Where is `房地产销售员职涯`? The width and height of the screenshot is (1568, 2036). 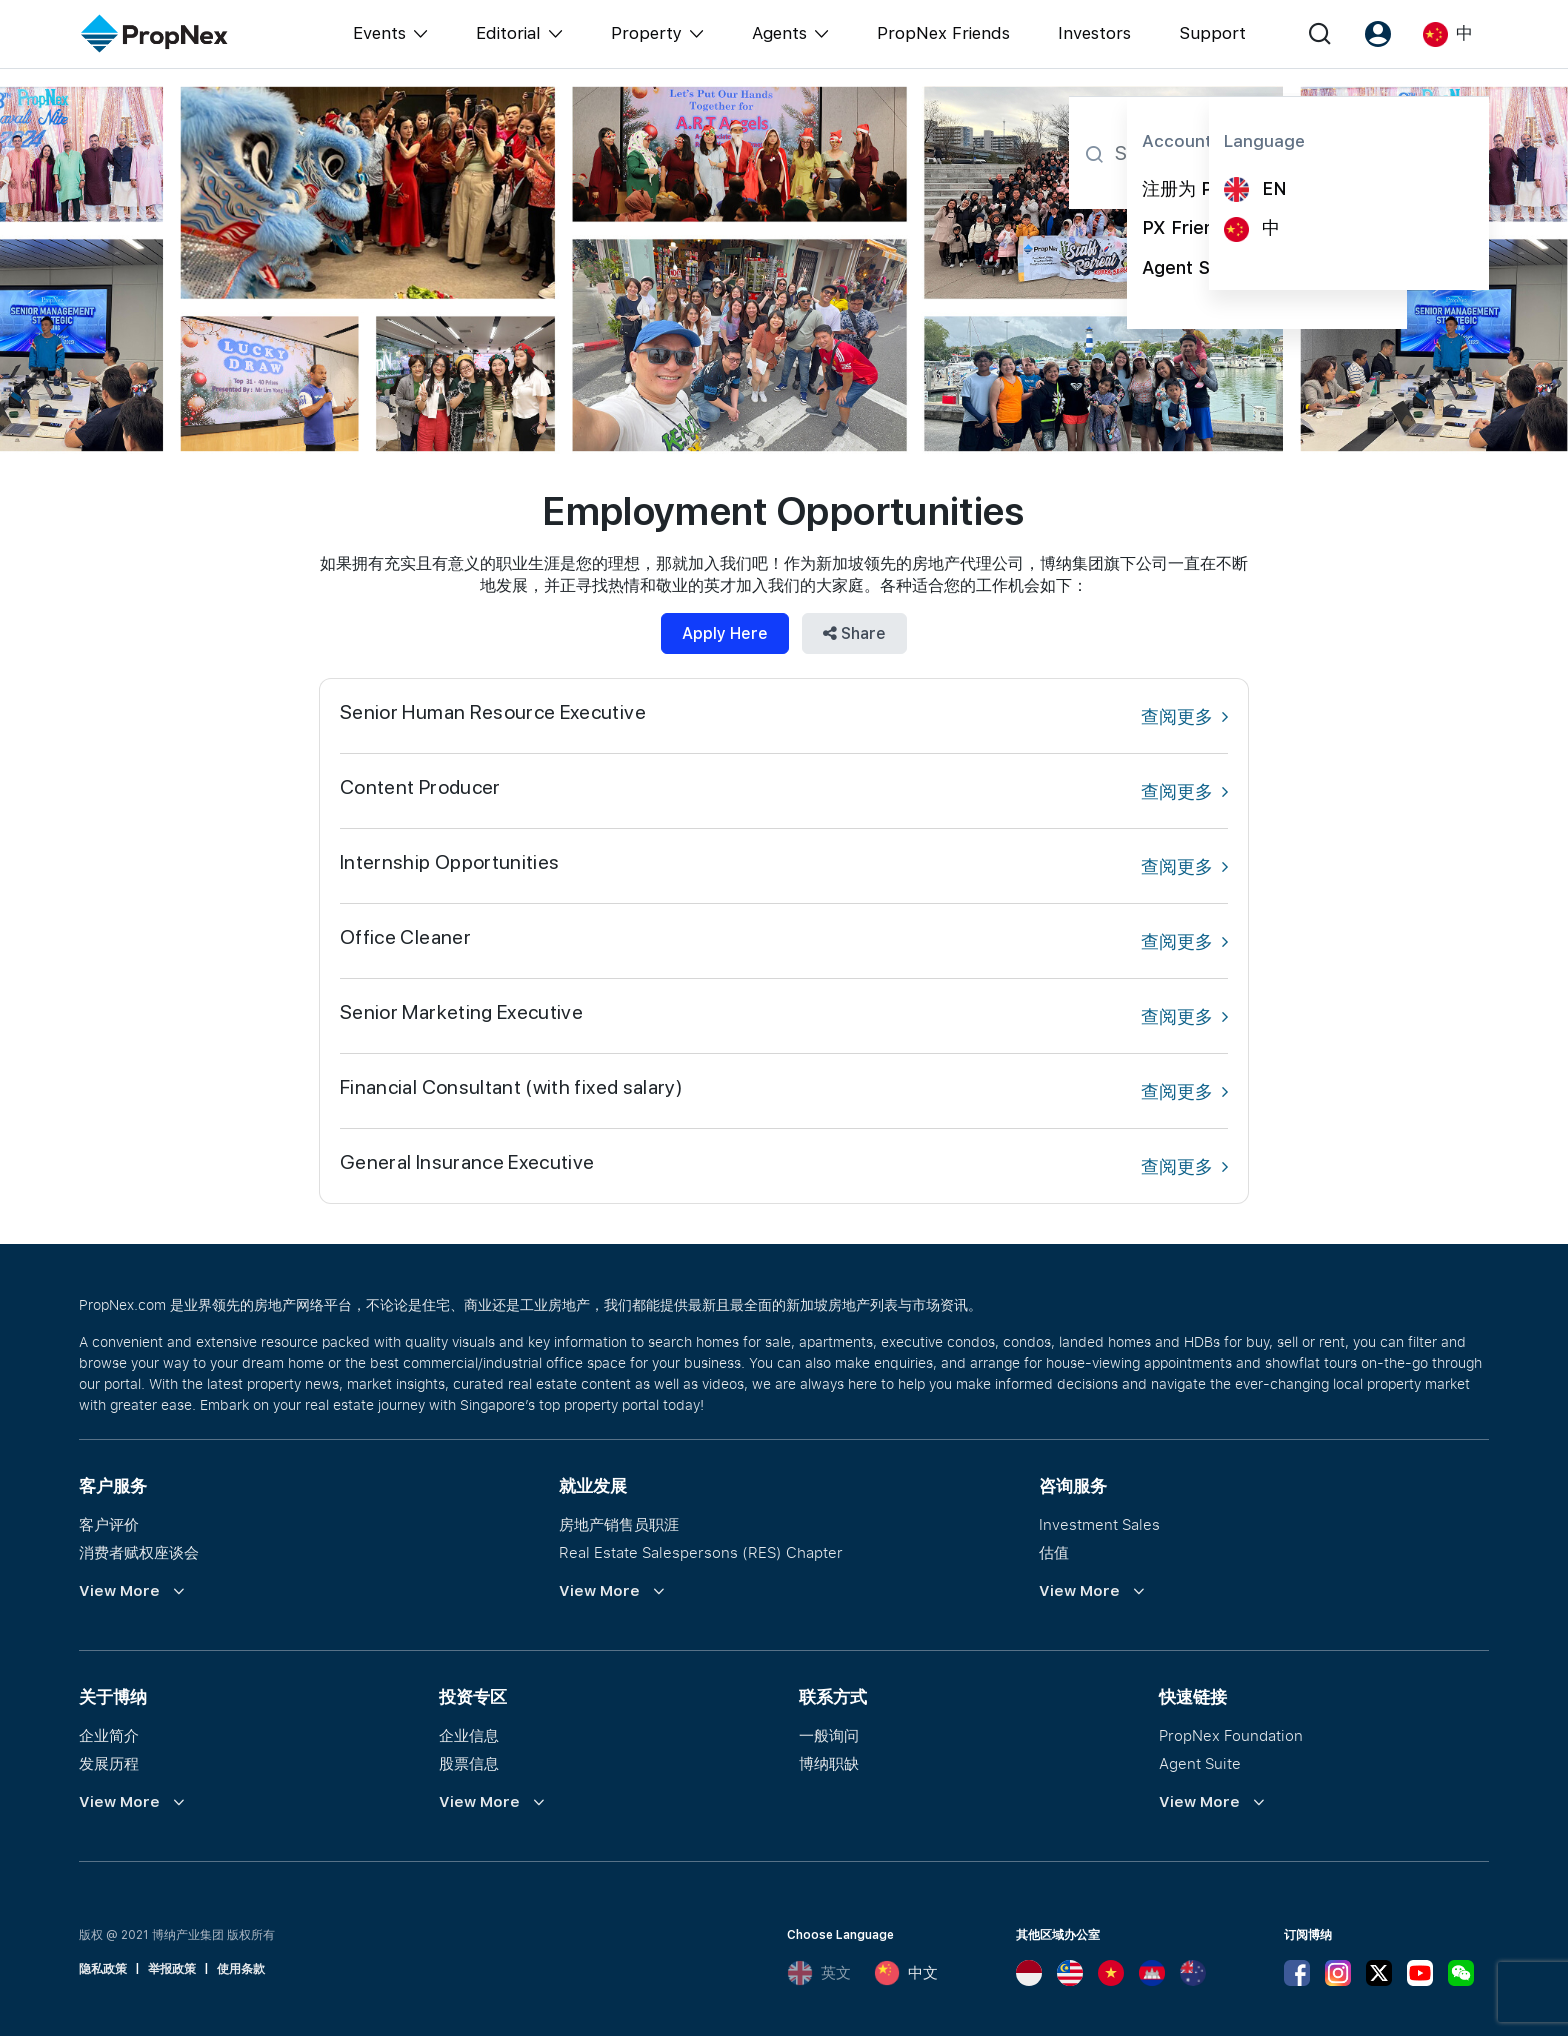
房地产销售员职涯 is located at coordinates (619, 1524).